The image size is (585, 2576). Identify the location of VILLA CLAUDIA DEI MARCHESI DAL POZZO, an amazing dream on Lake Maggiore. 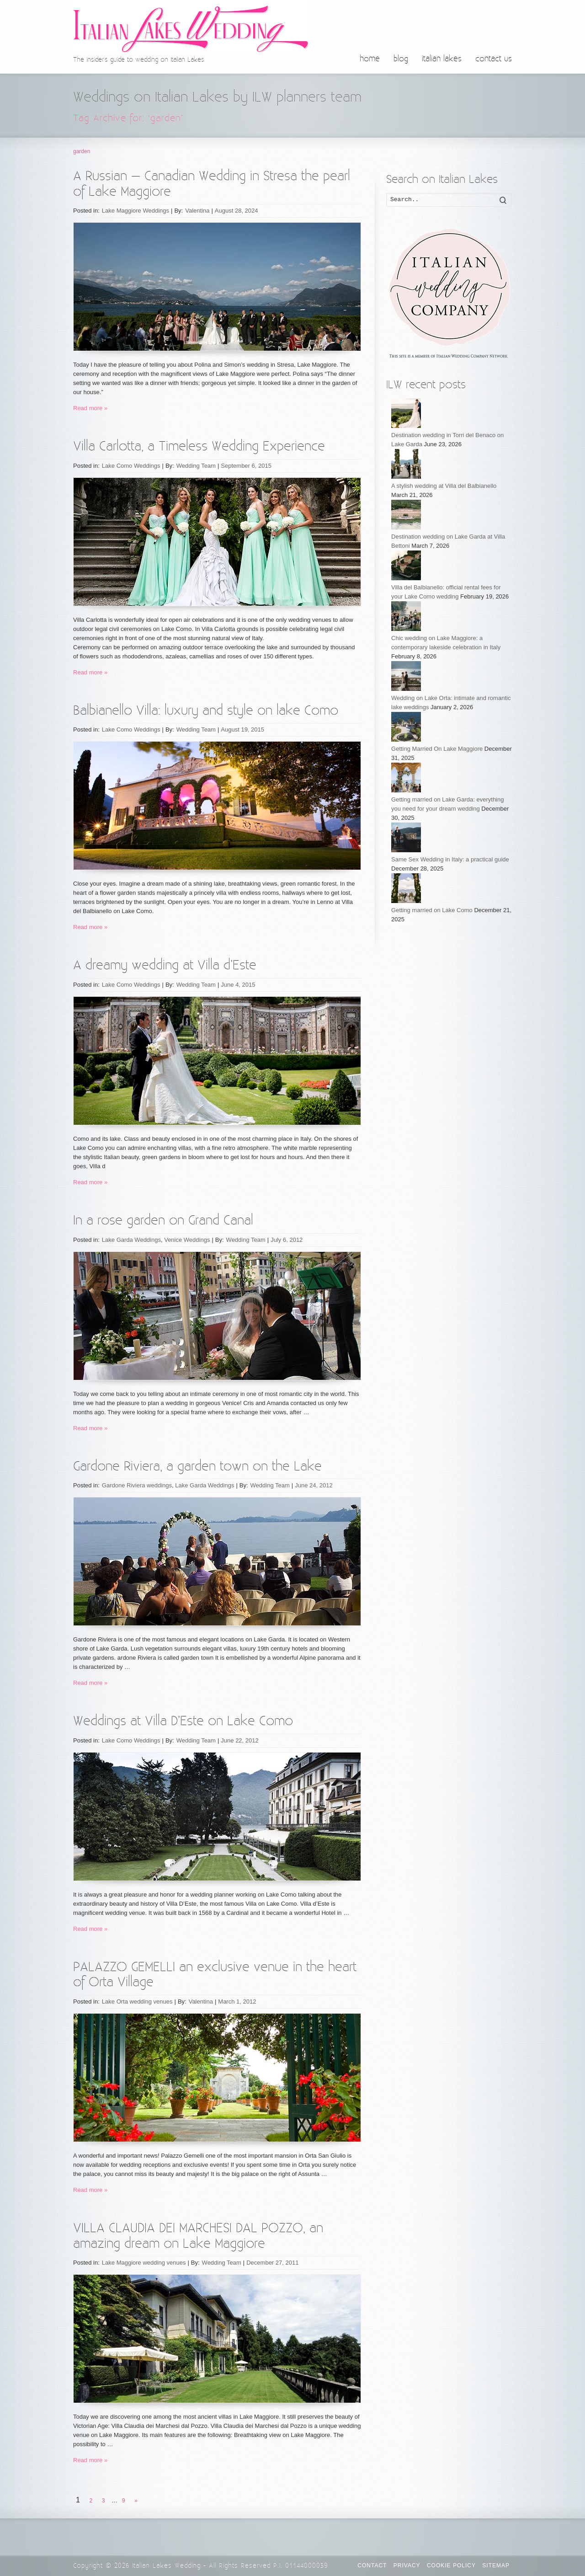
(198, 2236).